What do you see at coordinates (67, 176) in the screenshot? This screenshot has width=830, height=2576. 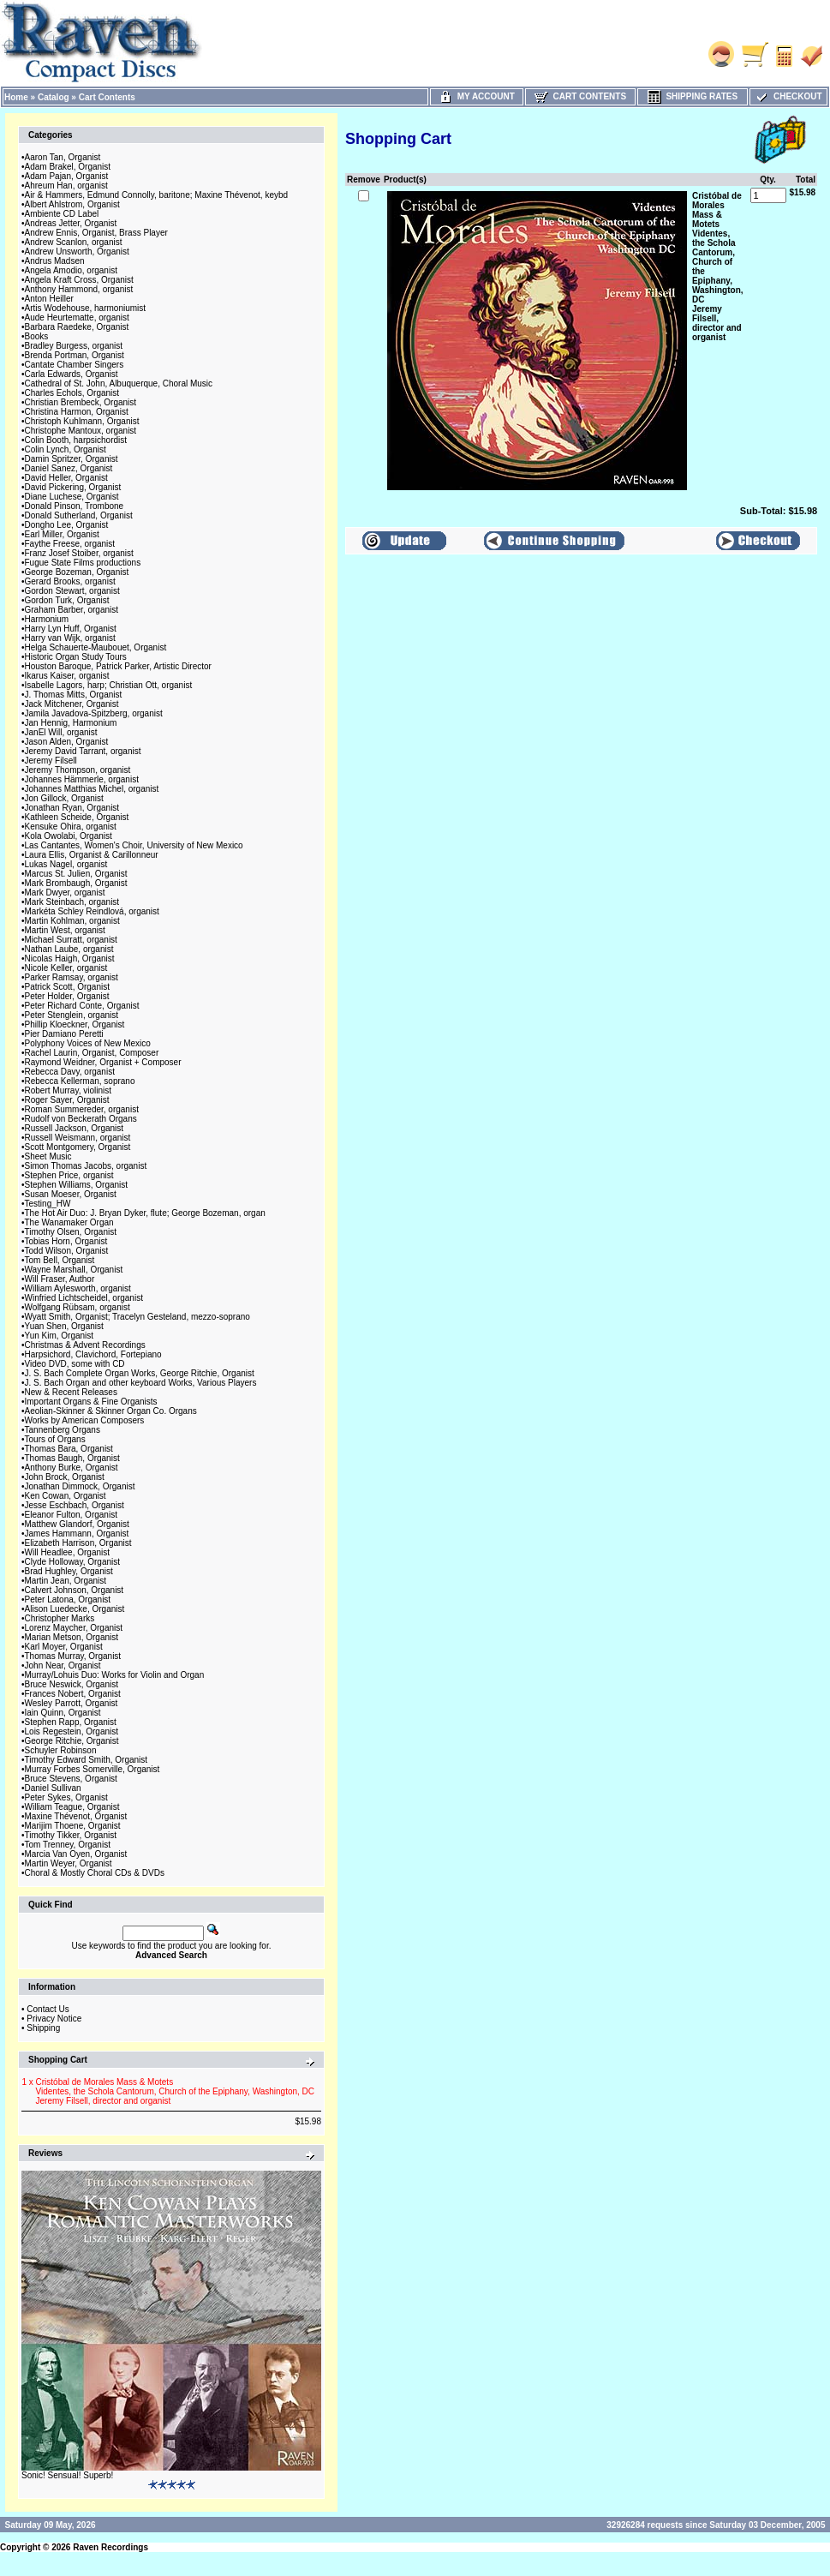 I see `Adam Pajan, Organist` at bounding box center [67, 176].